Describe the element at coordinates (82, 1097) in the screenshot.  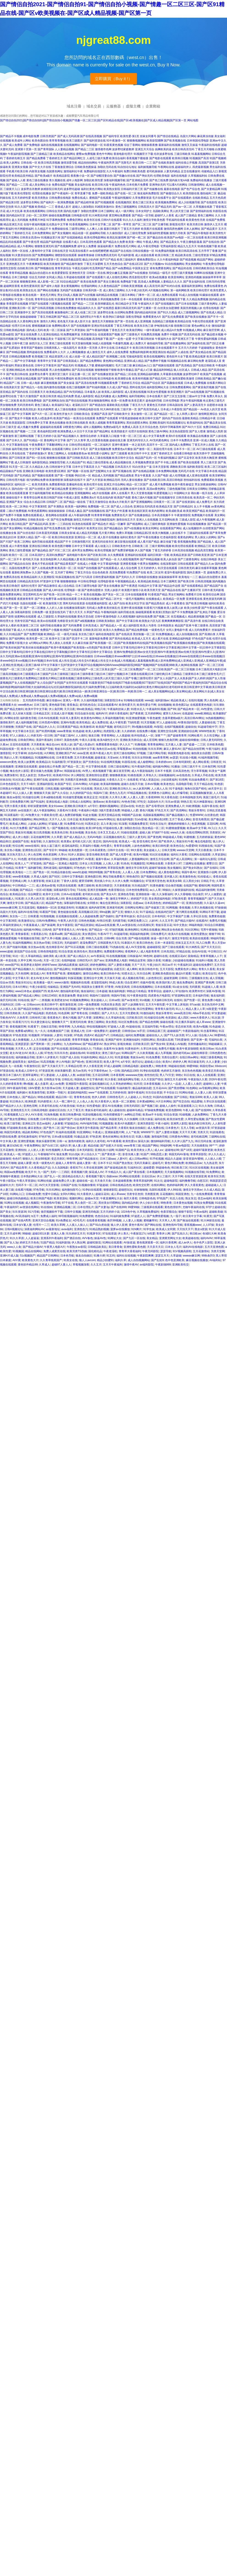
I see `青青青色在线` at that location.